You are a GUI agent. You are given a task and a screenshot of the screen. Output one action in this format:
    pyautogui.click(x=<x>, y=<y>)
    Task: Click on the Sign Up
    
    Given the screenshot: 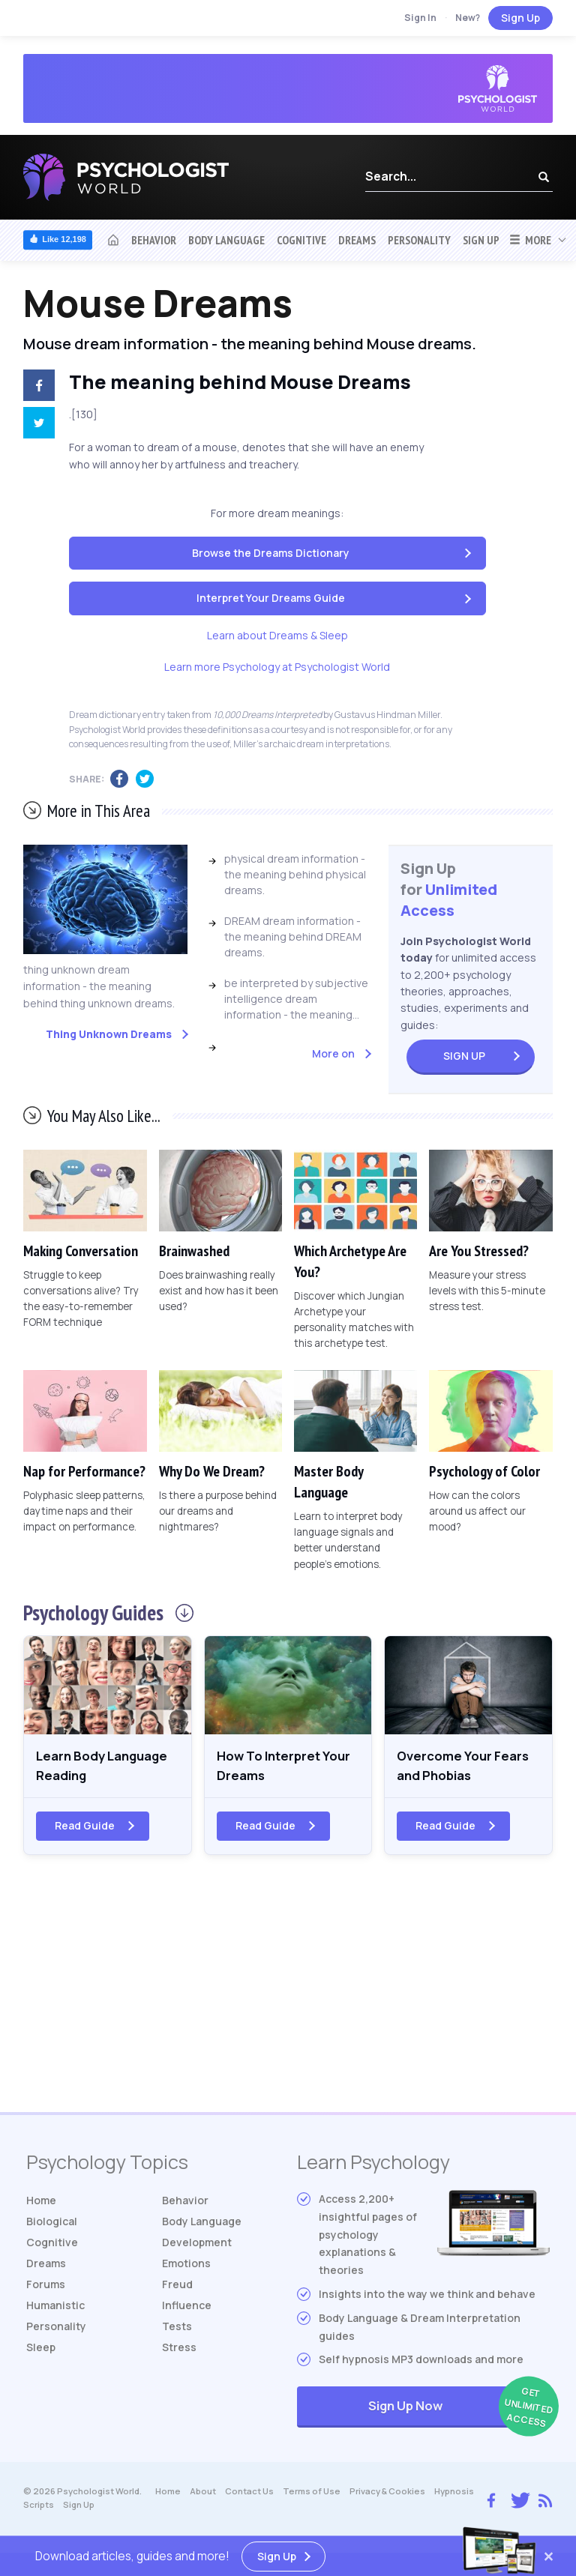 What is the action you would take?
    pyautogui.click(x=520, y=17)
    